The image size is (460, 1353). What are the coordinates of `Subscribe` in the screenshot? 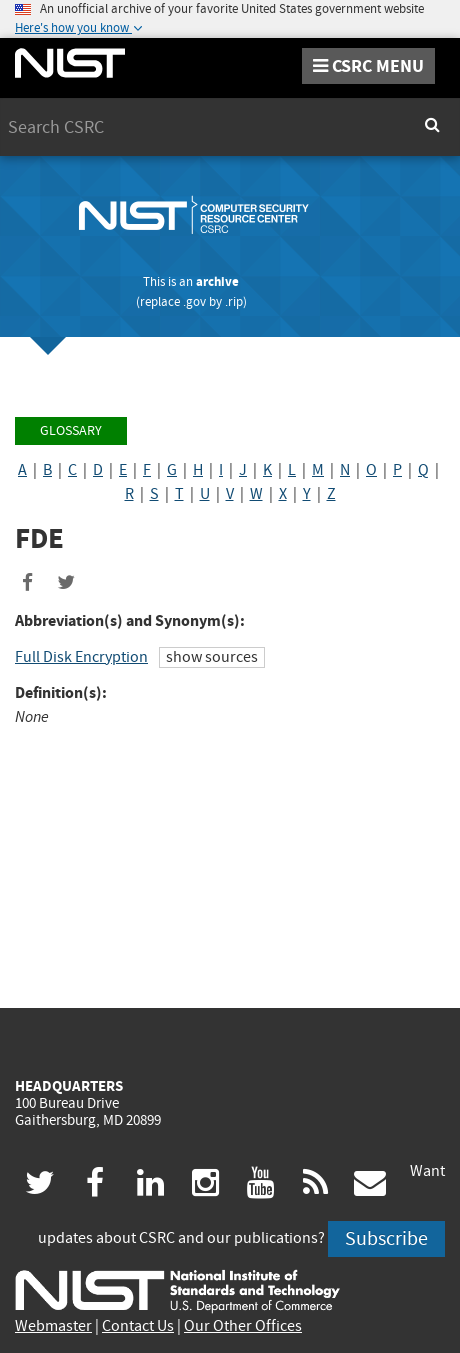 It's located at (386, 1238).